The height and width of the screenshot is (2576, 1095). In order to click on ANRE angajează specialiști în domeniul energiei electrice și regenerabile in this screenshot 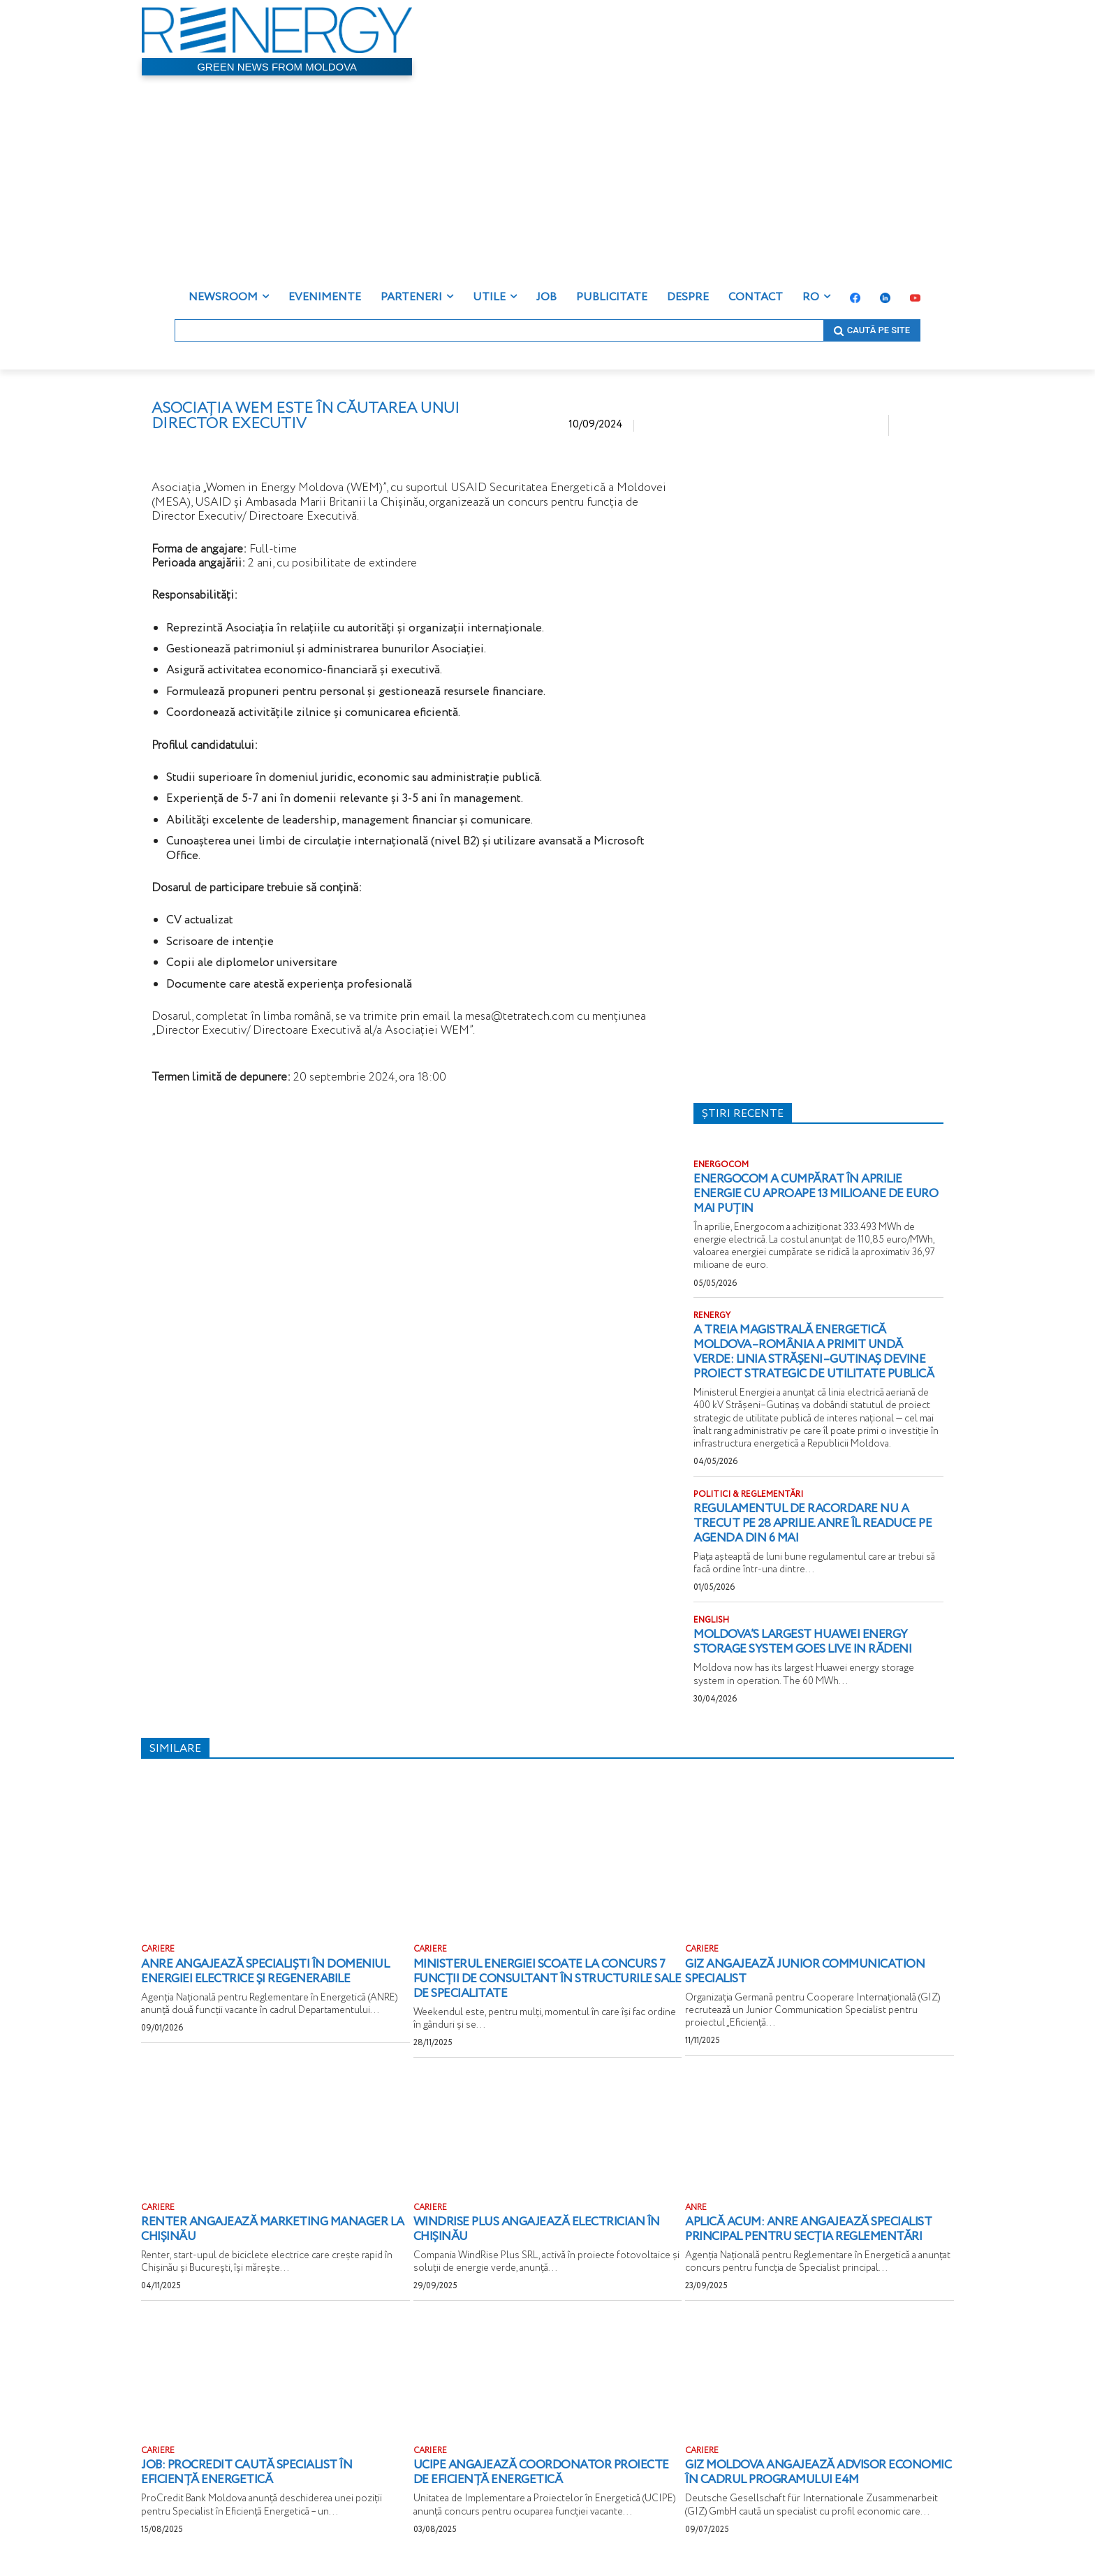, I will do `click(272, 1983)`.